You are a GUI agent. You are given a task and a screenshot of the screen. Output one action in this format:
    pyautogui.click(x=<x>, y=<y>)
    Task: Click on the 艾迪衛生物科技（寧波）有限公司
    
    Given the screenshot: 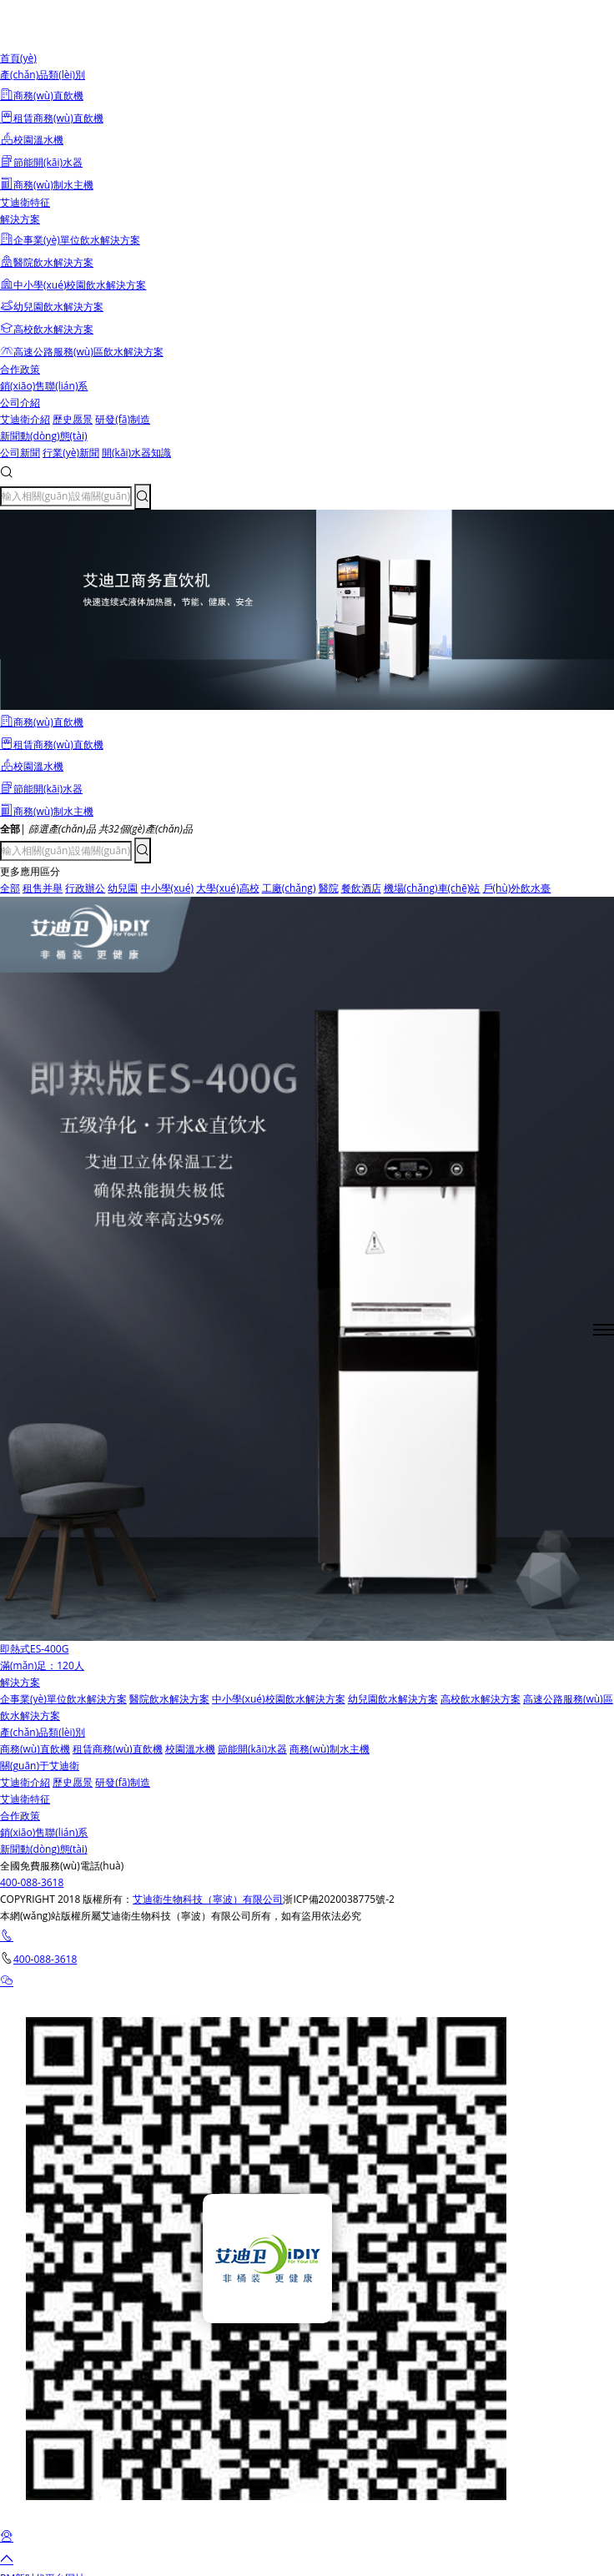 What is the action you would take?
    pyautogui.click(x=208, y=1899)
    